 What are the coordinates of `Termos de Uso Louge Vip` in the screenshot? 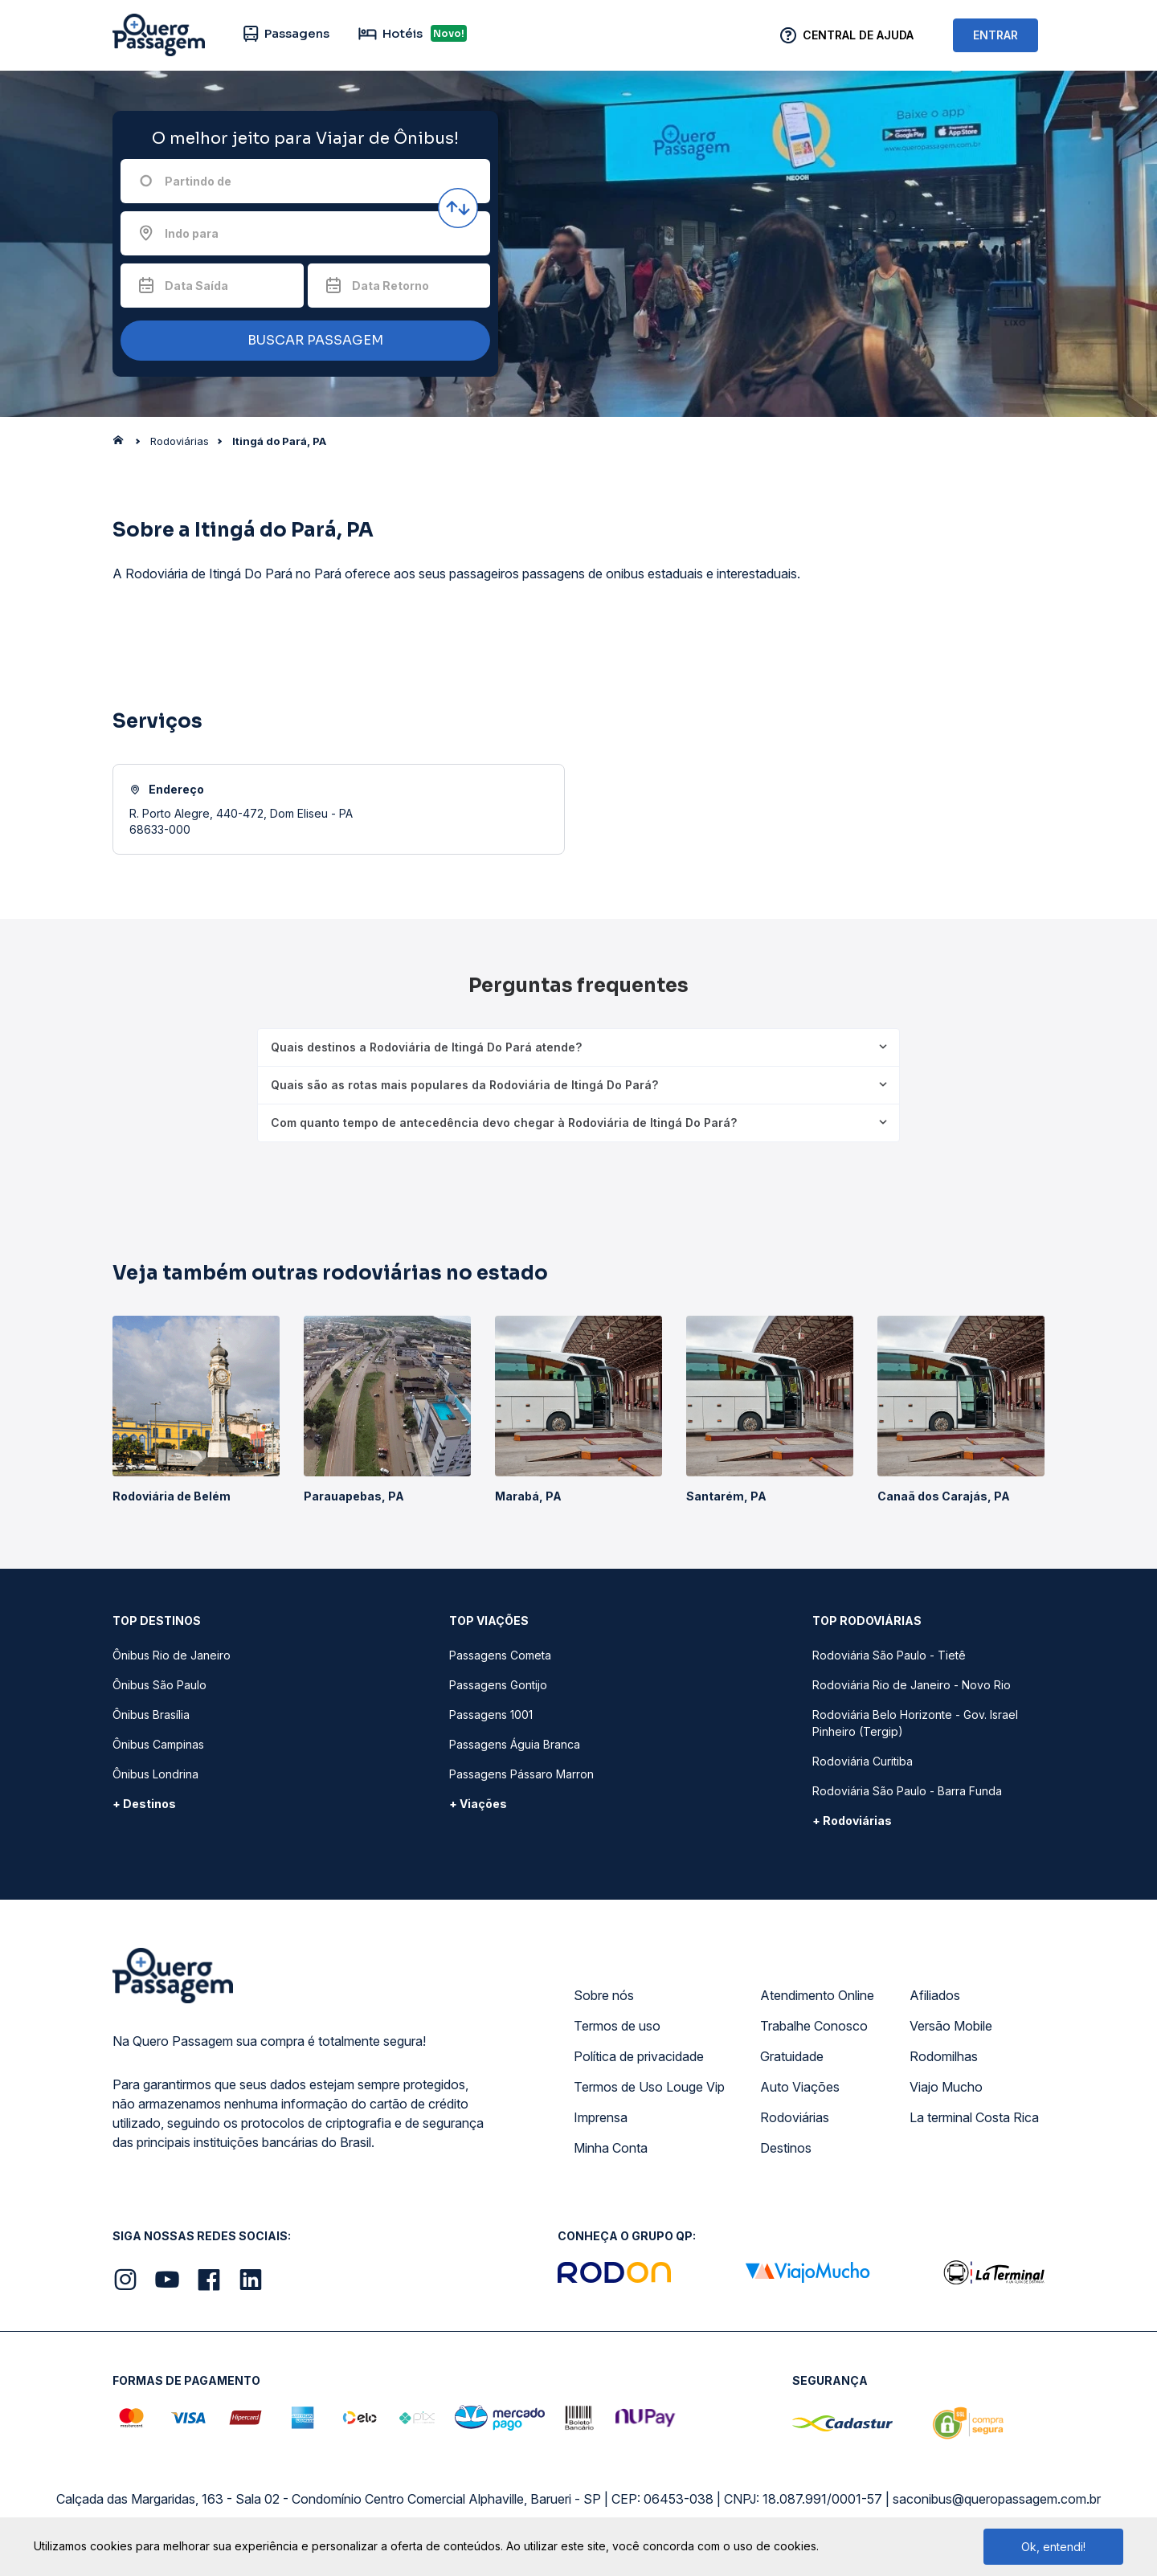 It's located at (649, 2087).